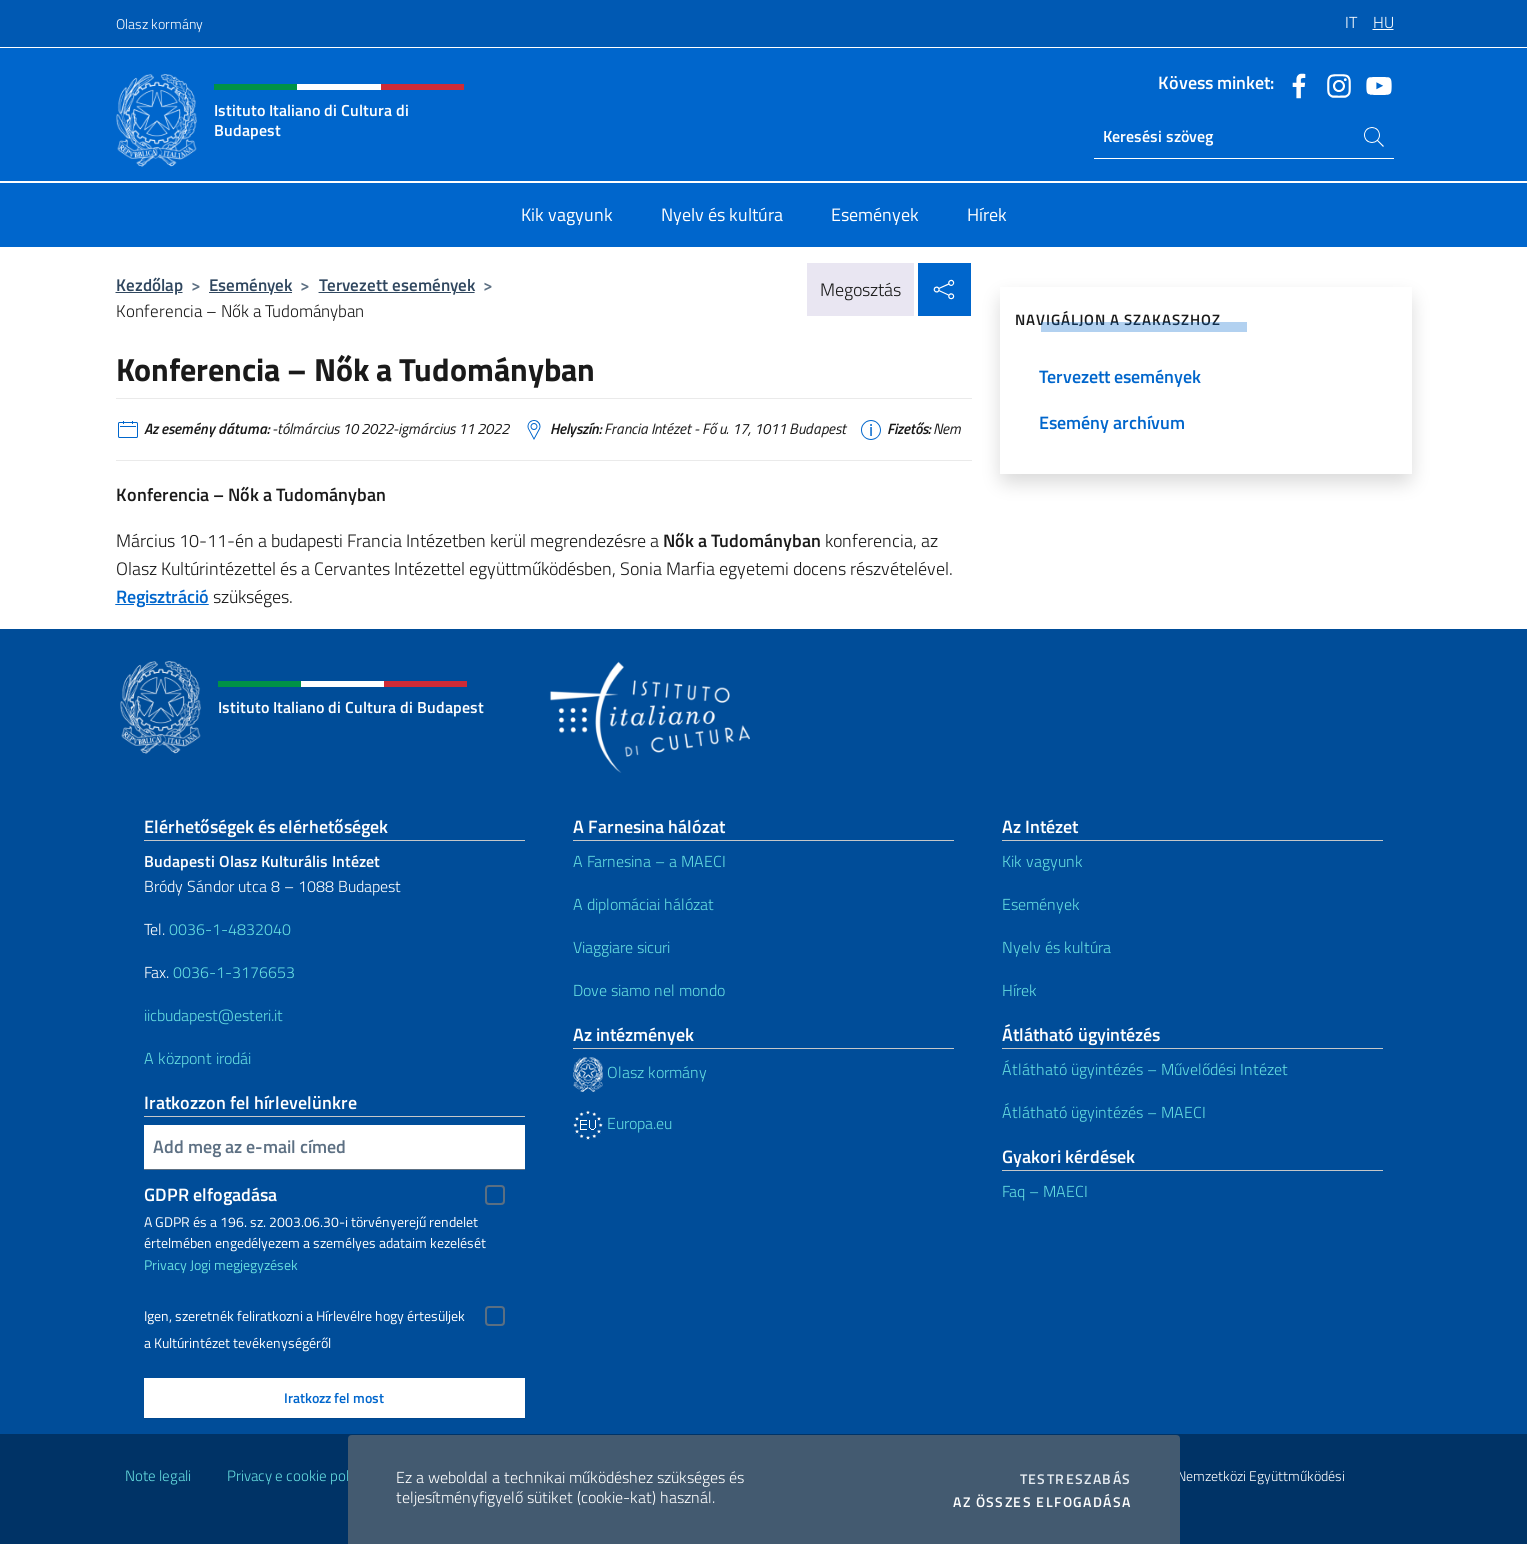  Describe the element at coordinates (1056, 947) in the screenshot. I see `Nyelv és kultúra` at that location.